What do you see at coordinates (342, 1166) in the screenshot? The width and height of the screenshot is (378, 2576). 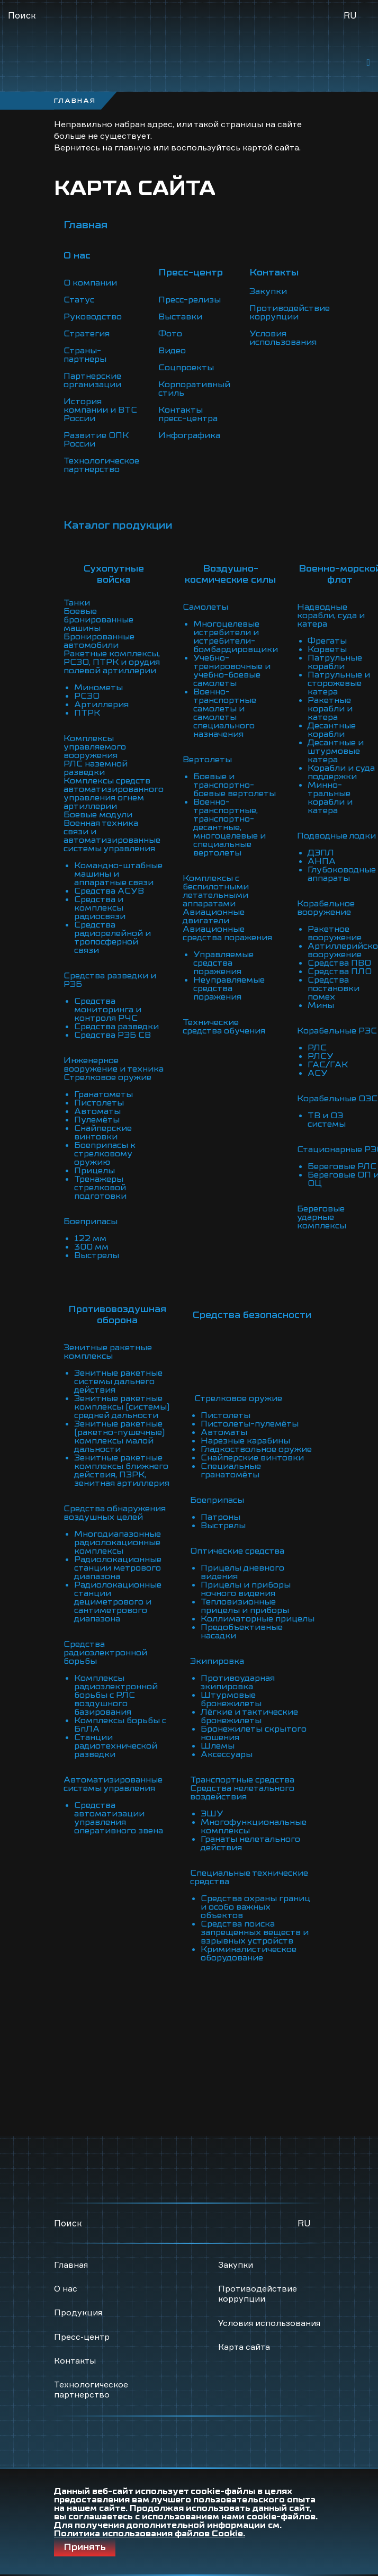 I see `Береговые РЛС` at bounding box center [342, 1166].